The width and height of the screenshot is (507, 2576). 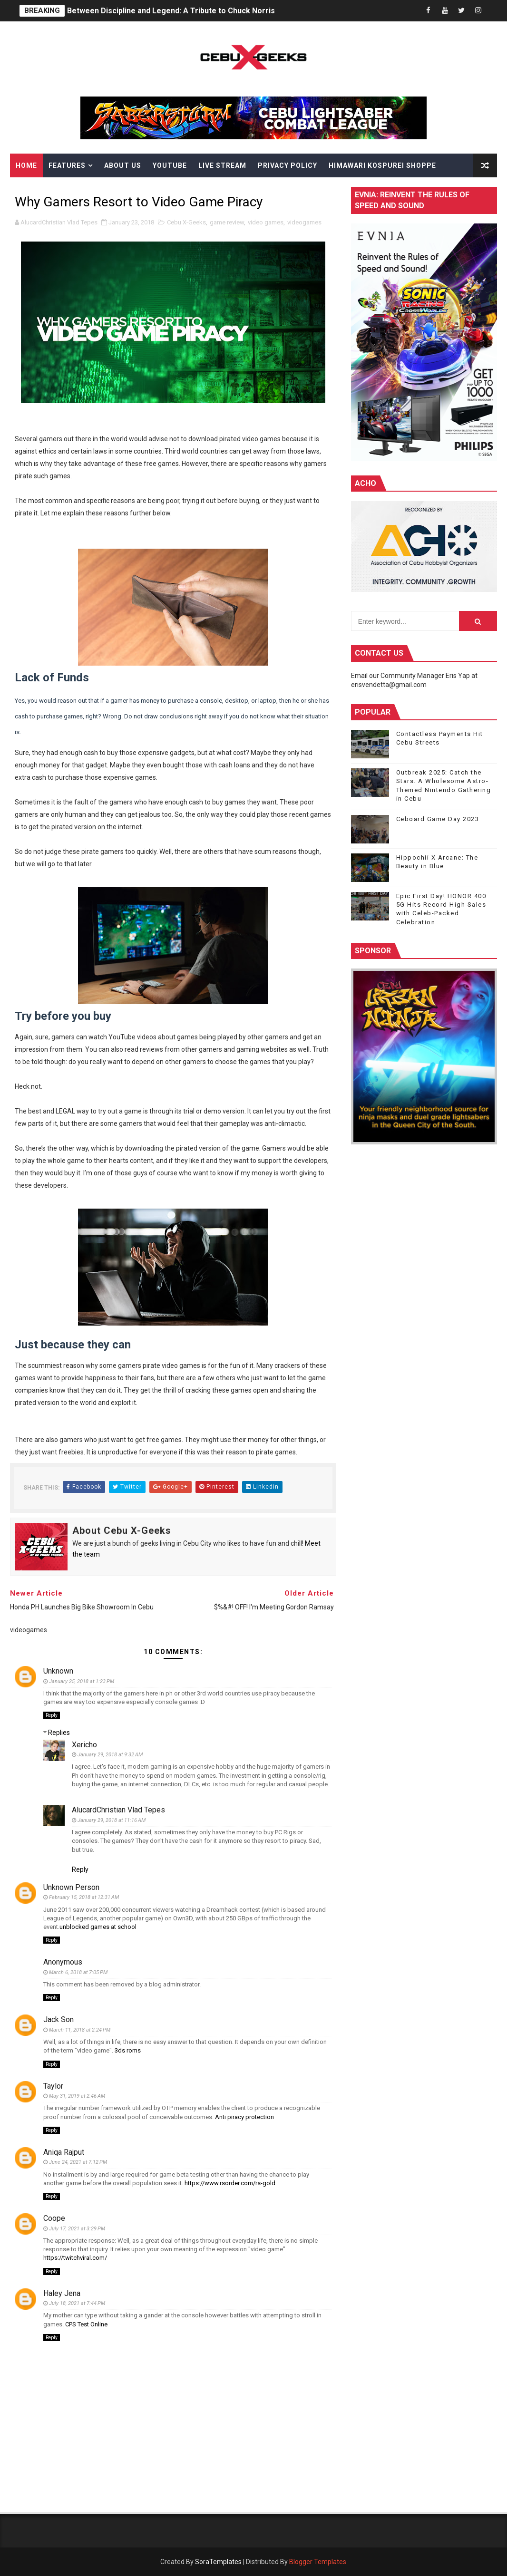 I want to click on March 6, 2018 at 7:05 PM, so click(x=78, y=1972).